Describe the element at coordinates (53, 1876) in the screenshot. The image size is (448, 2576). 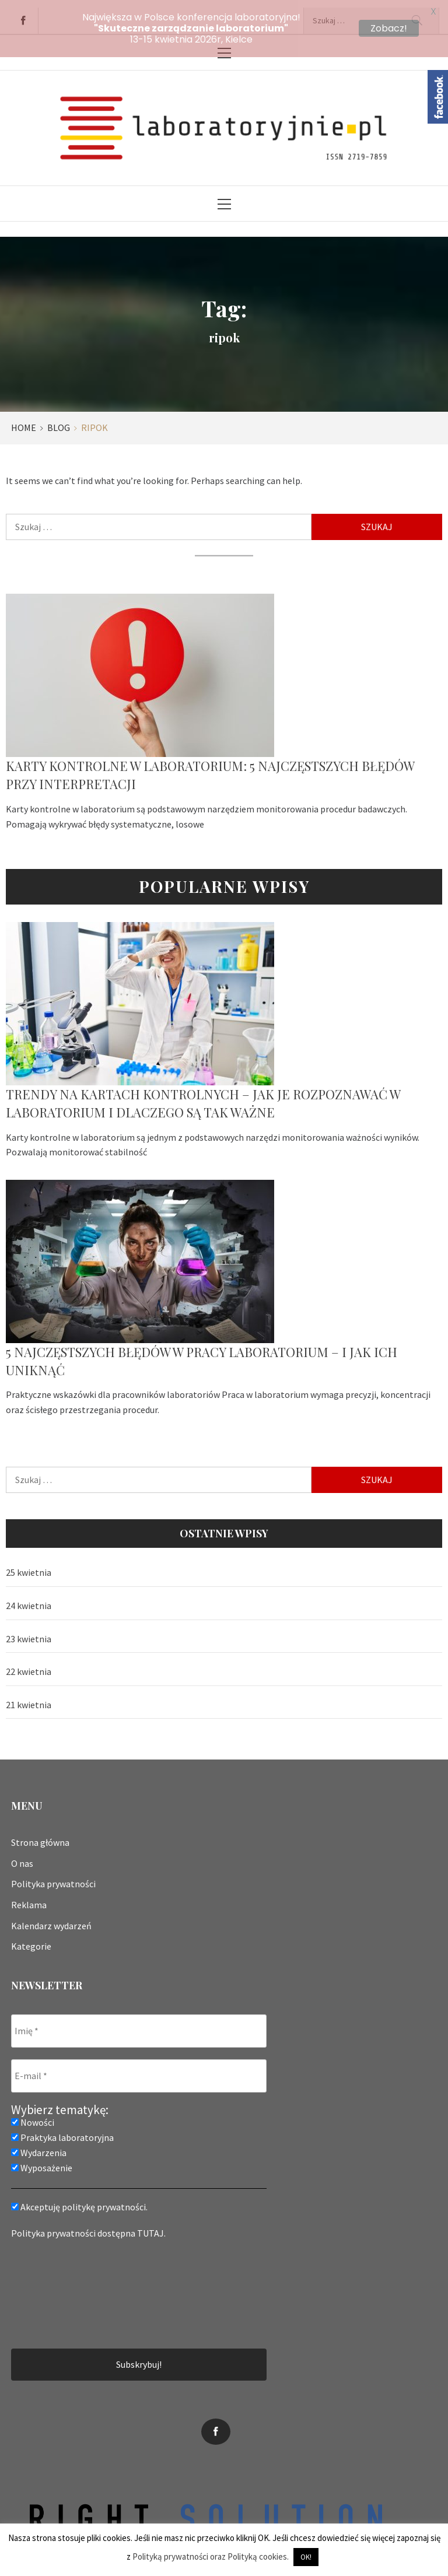
I see `Polityka prywatności` at that location.